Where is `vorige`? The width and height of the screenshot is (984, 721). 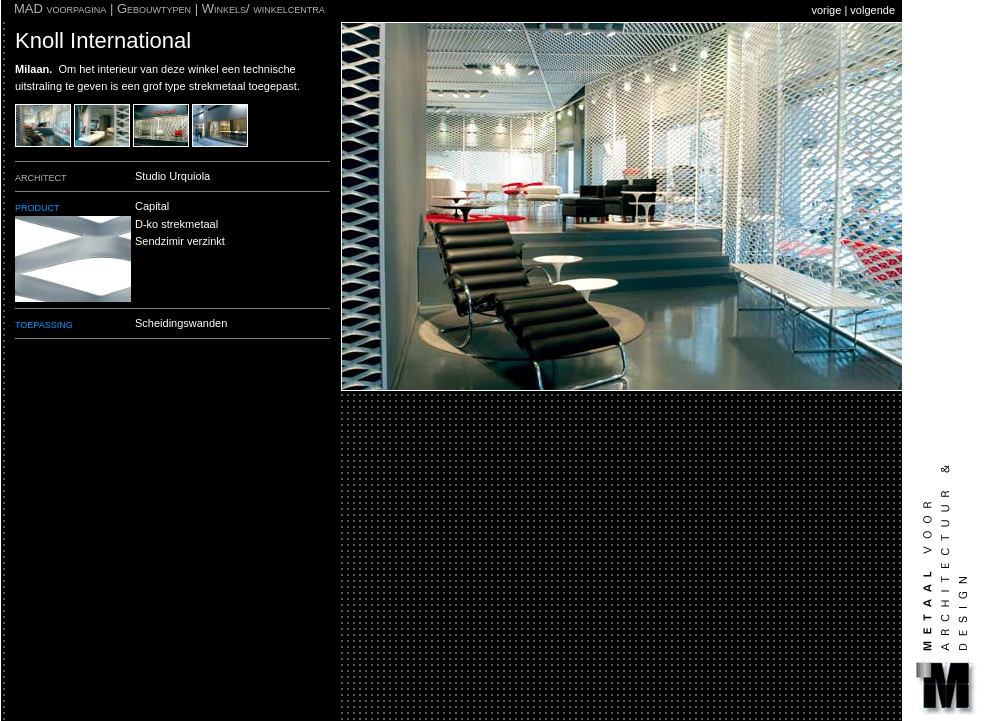
vorige is located at coordinates (826, 10).